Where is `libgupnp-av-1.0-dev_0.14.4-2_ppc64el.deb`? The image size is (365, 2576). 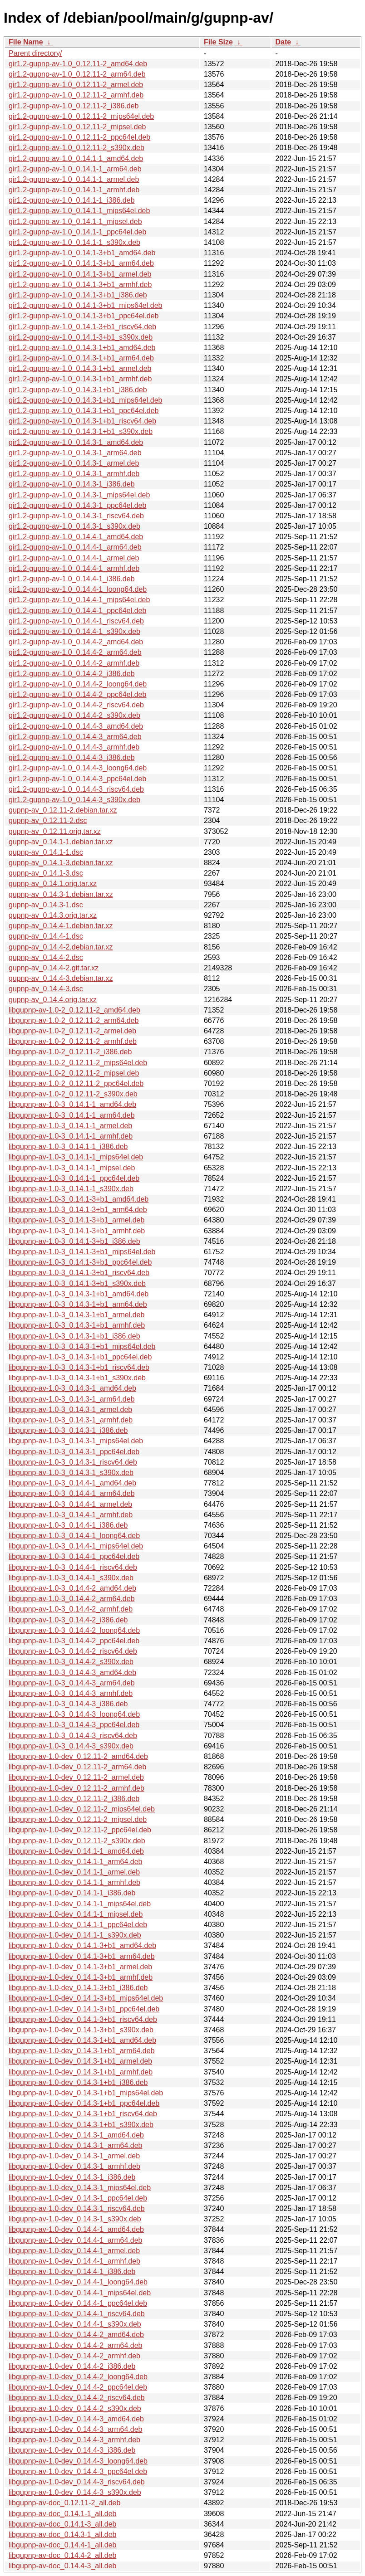
libgupnp-av-1.0-dev_0.14.4-2_ppc64el.deb is located at coordinates (78, 2387).